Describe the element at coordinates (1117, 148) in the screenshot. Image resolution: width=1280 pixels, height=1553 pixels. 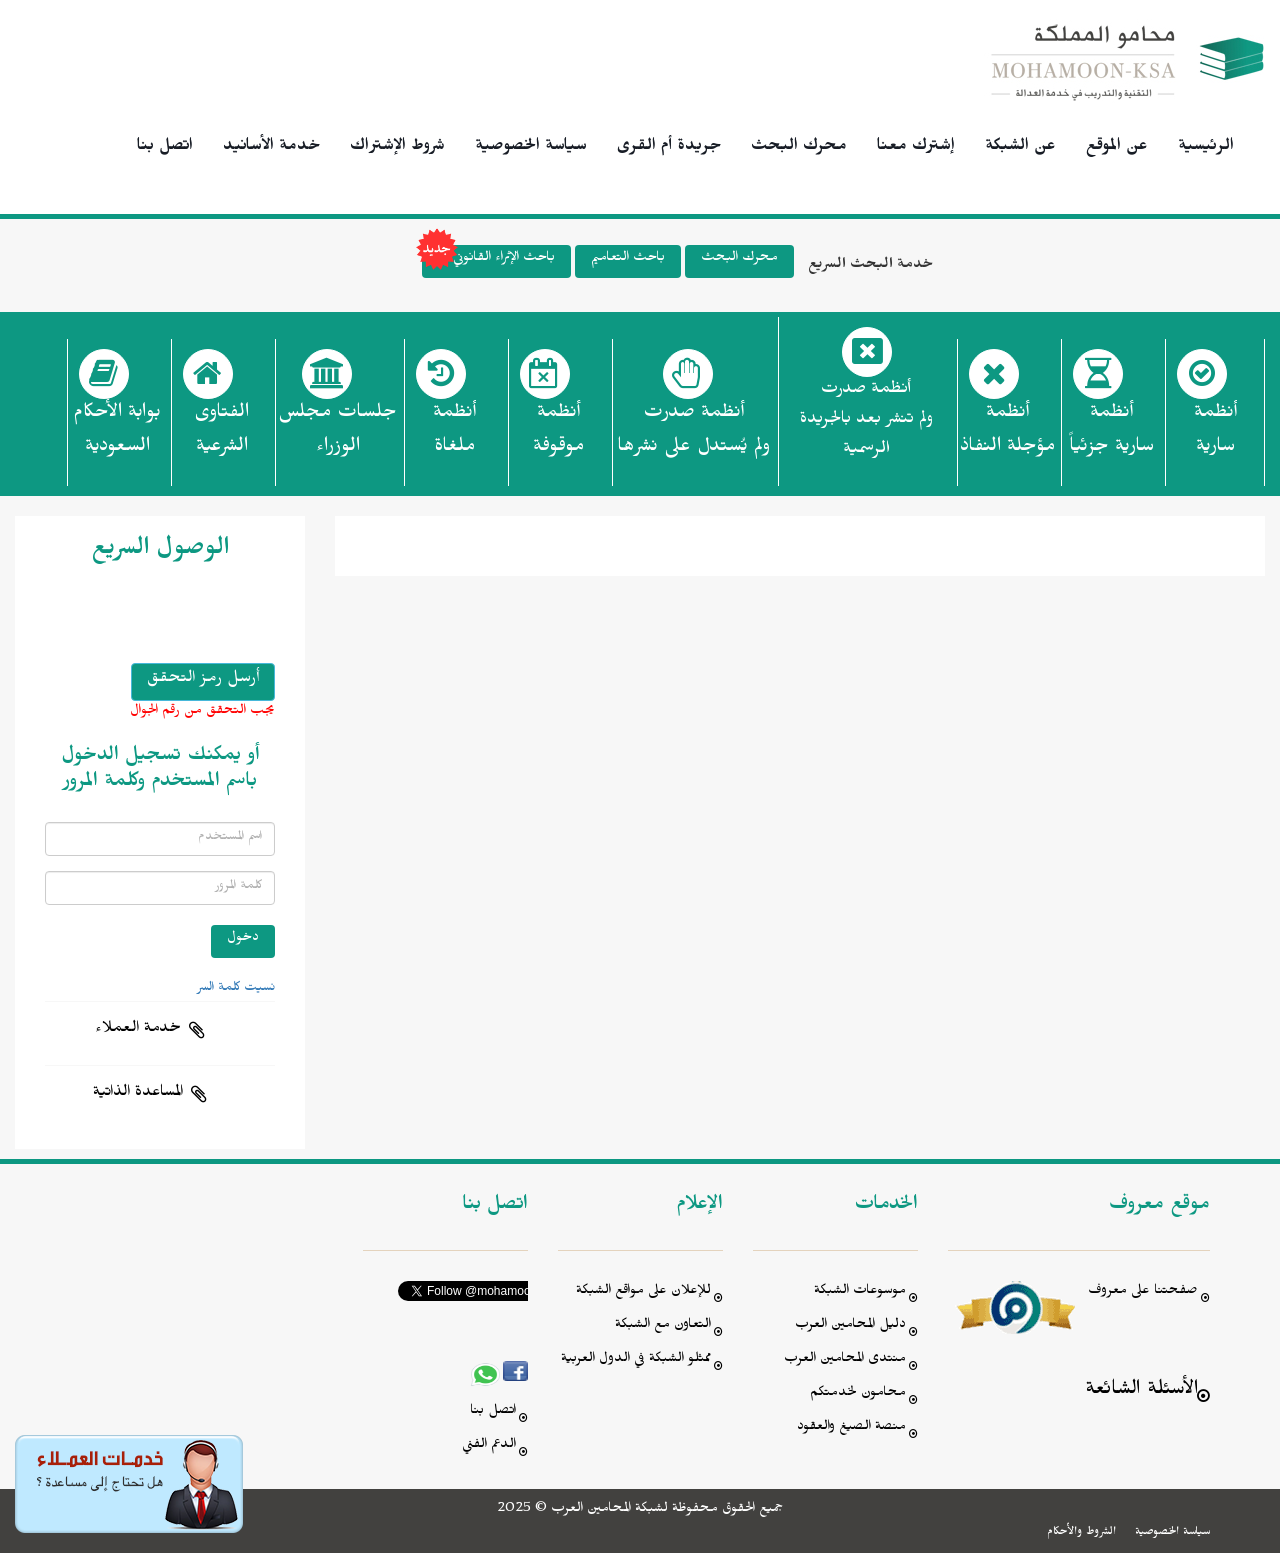
I see `عن الموقع` at that location.